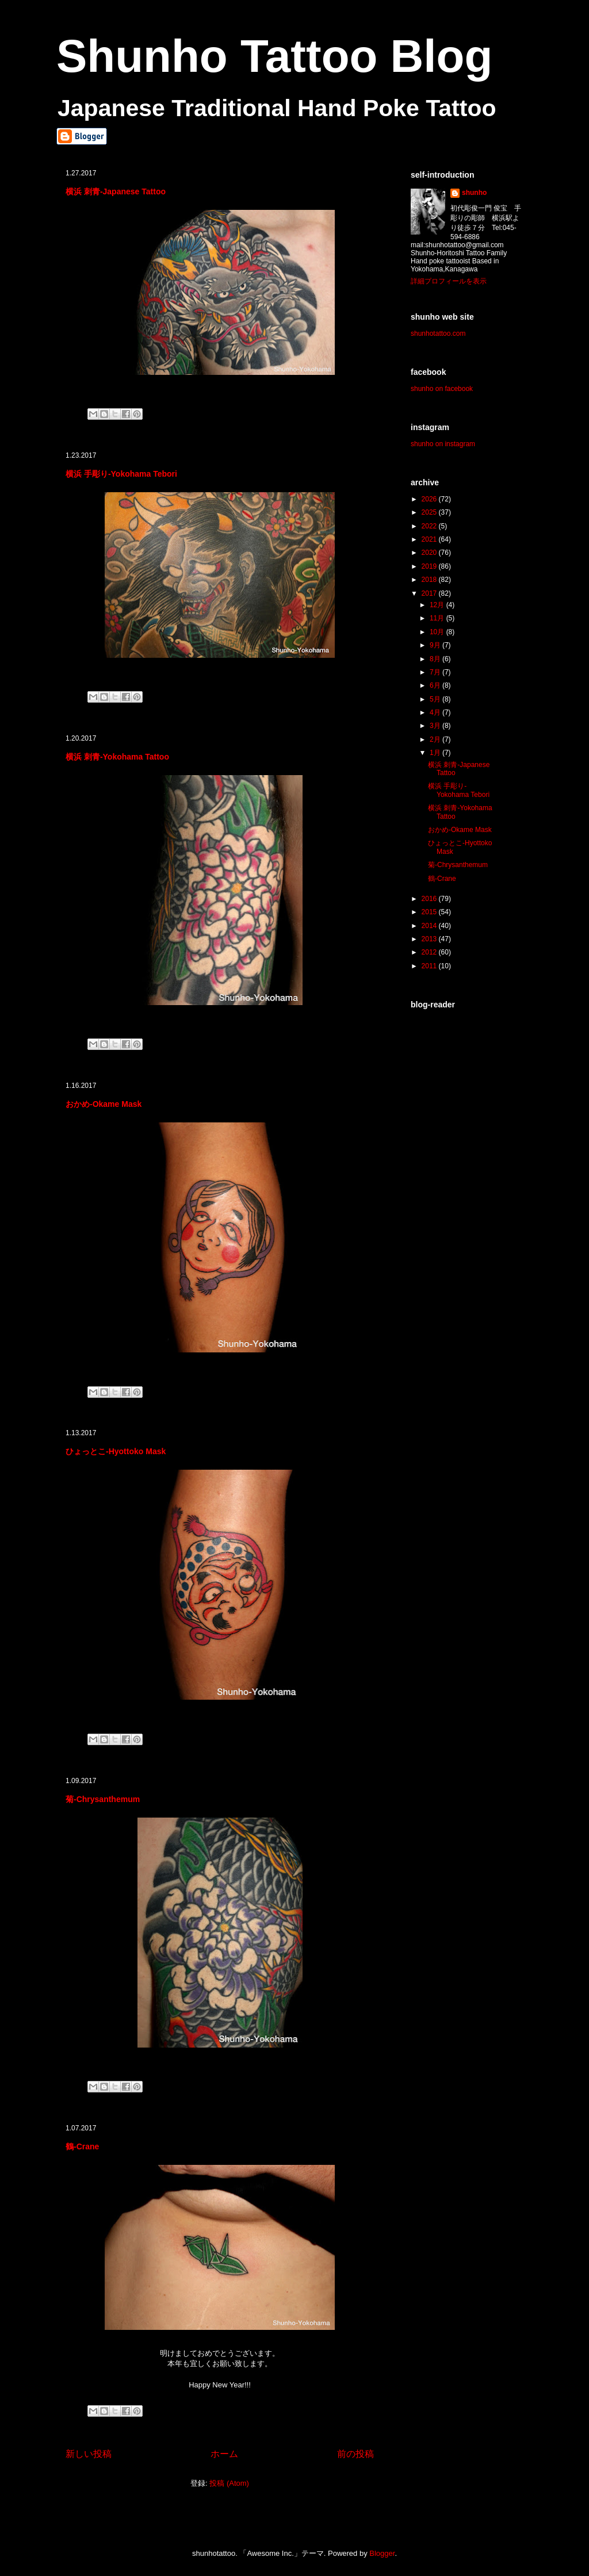  Describe the element at coordinates (430, 580) in the screenshot. I see `2018` at that location.